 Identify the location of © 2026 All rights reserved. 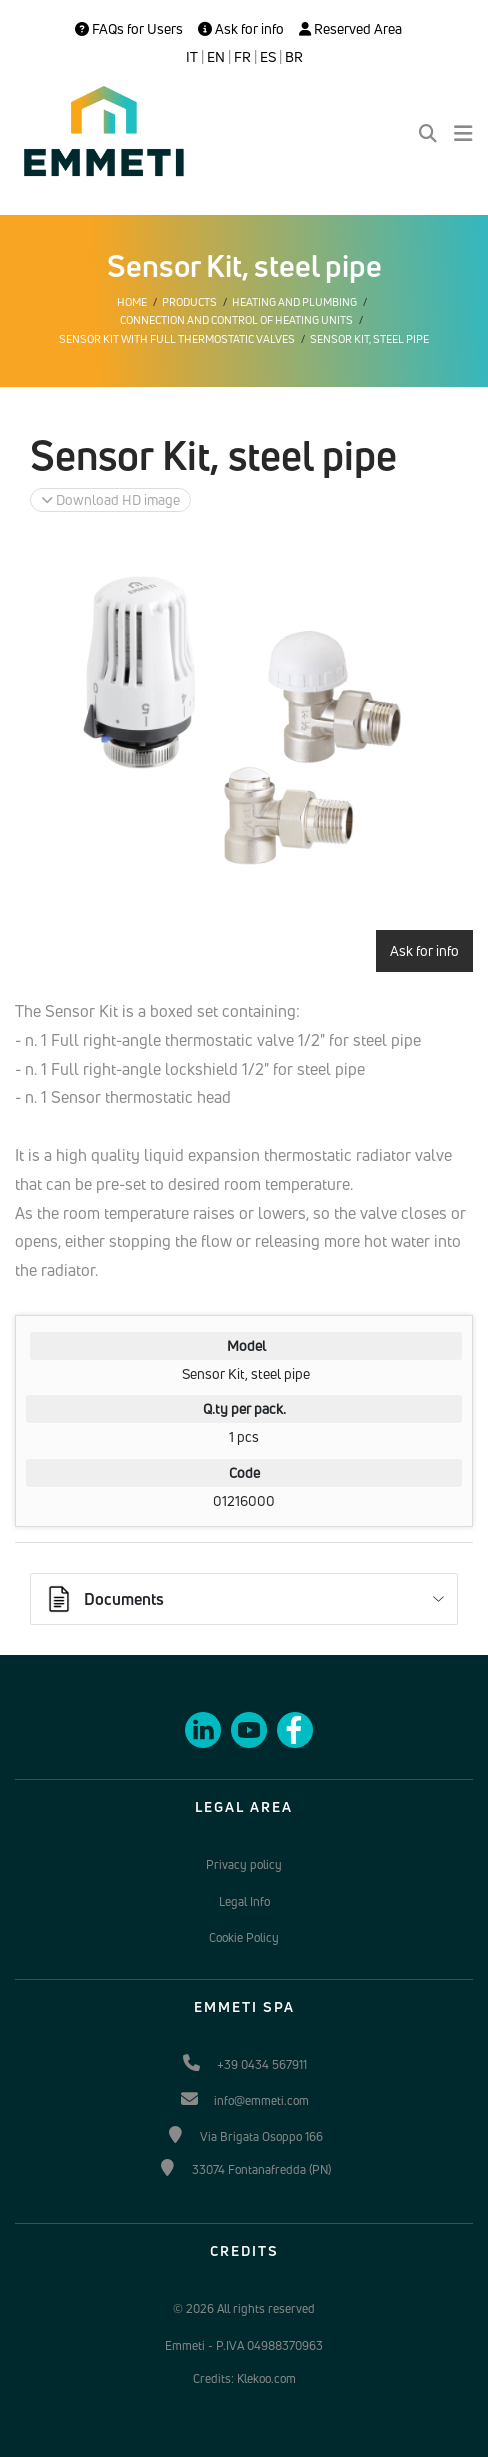
(244, 2308).